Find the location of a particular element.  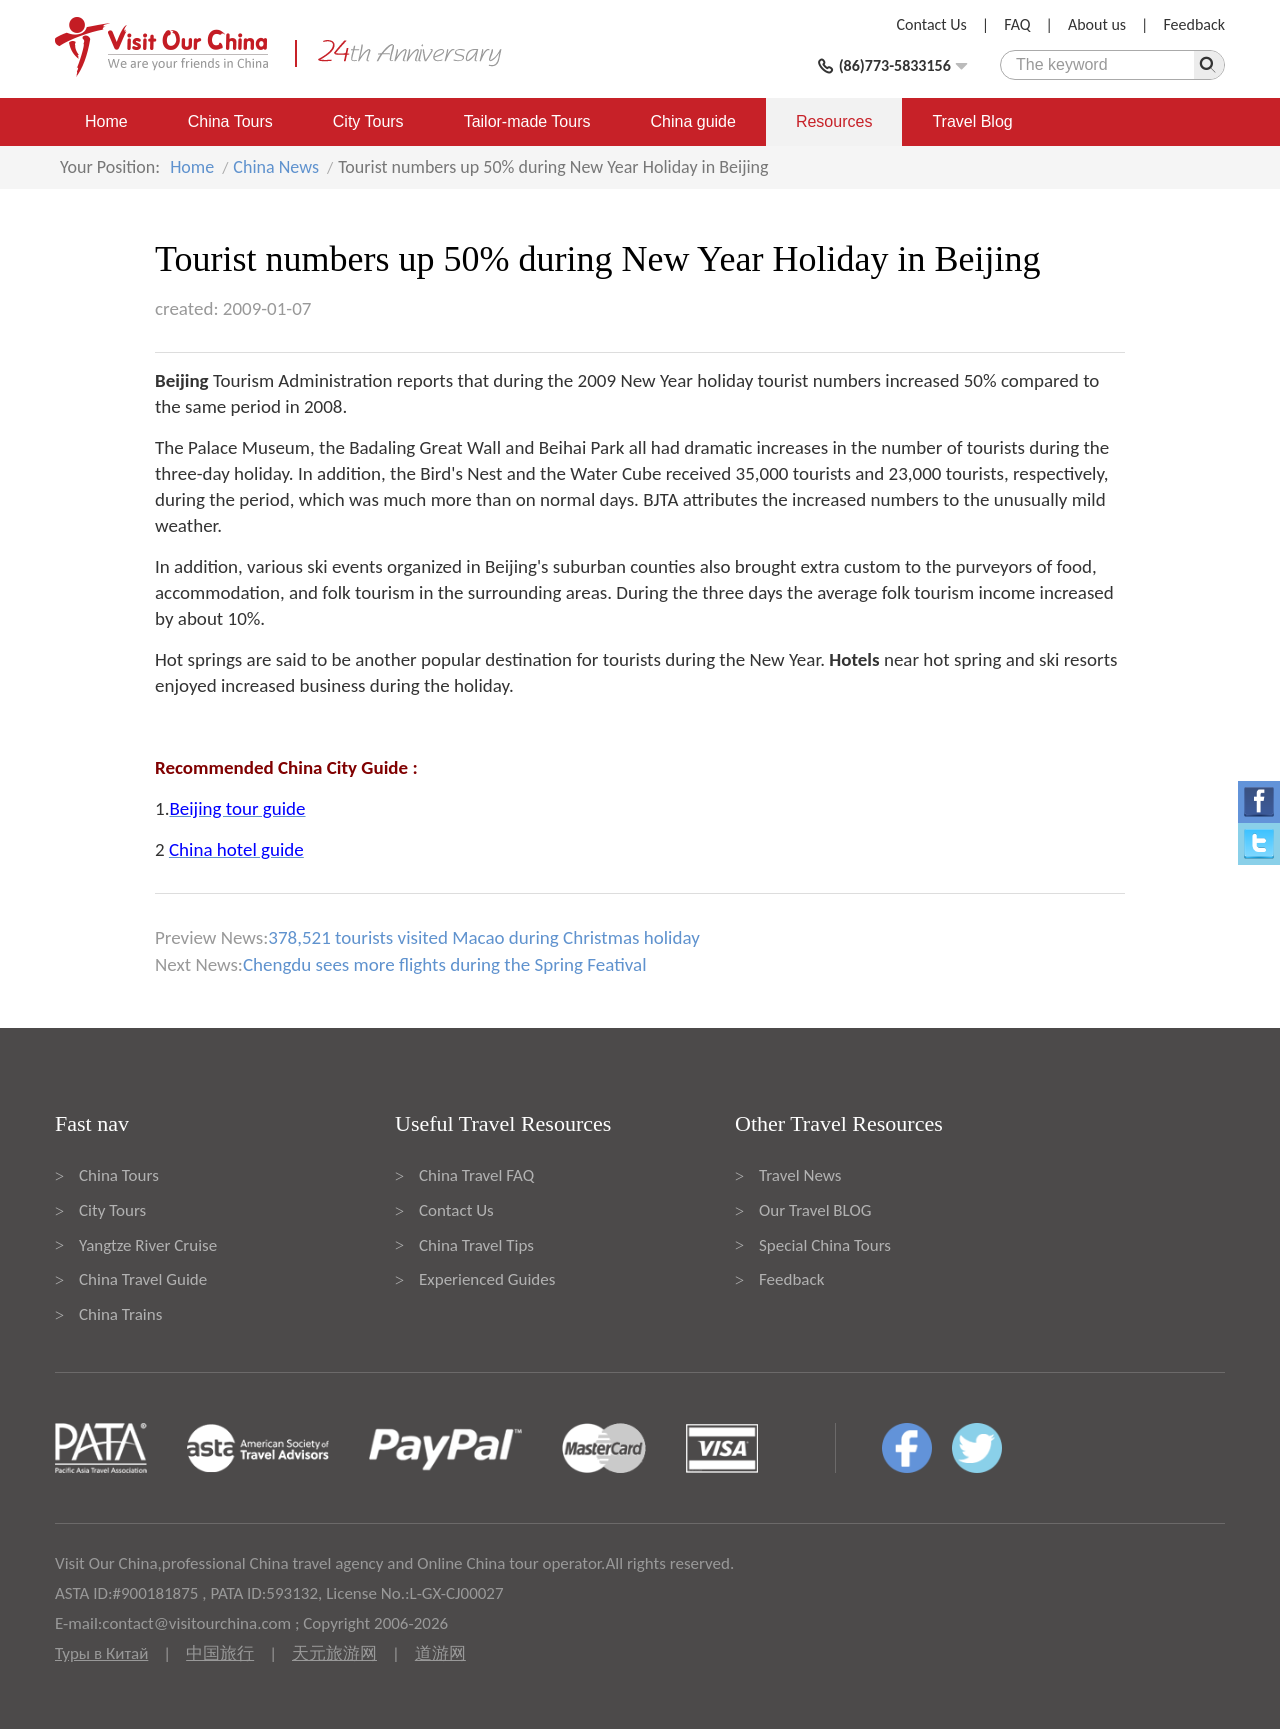

Yangtze River Cruise is located at coordinates (148, 1245).